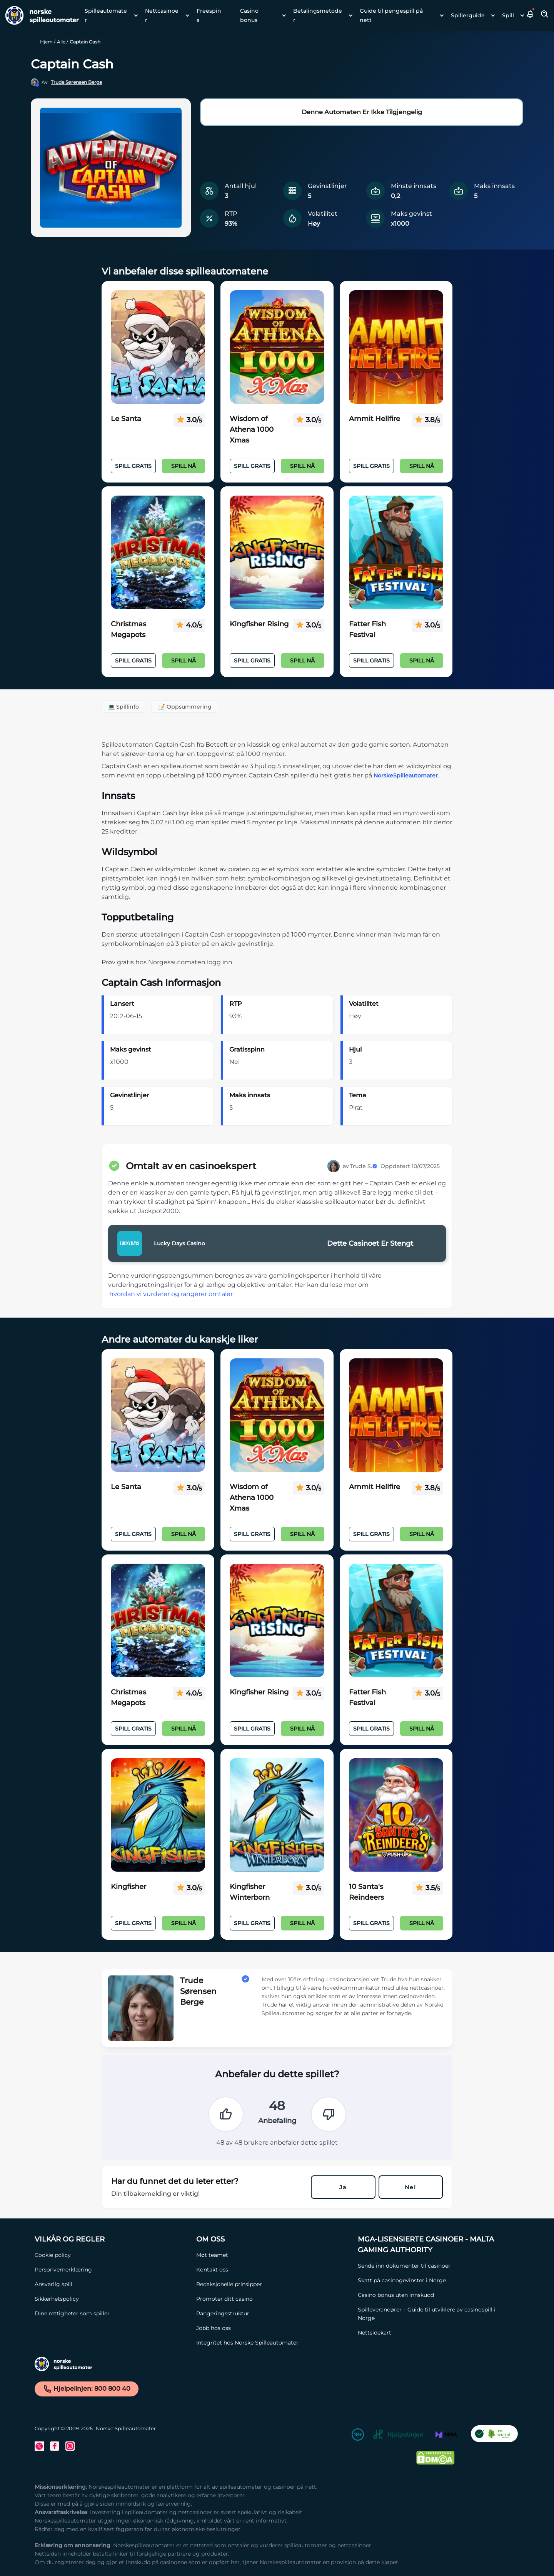  I want to click on [MGA-lisensierte casinoer - Malta Gaming Authority Link], so click(435, 2244).